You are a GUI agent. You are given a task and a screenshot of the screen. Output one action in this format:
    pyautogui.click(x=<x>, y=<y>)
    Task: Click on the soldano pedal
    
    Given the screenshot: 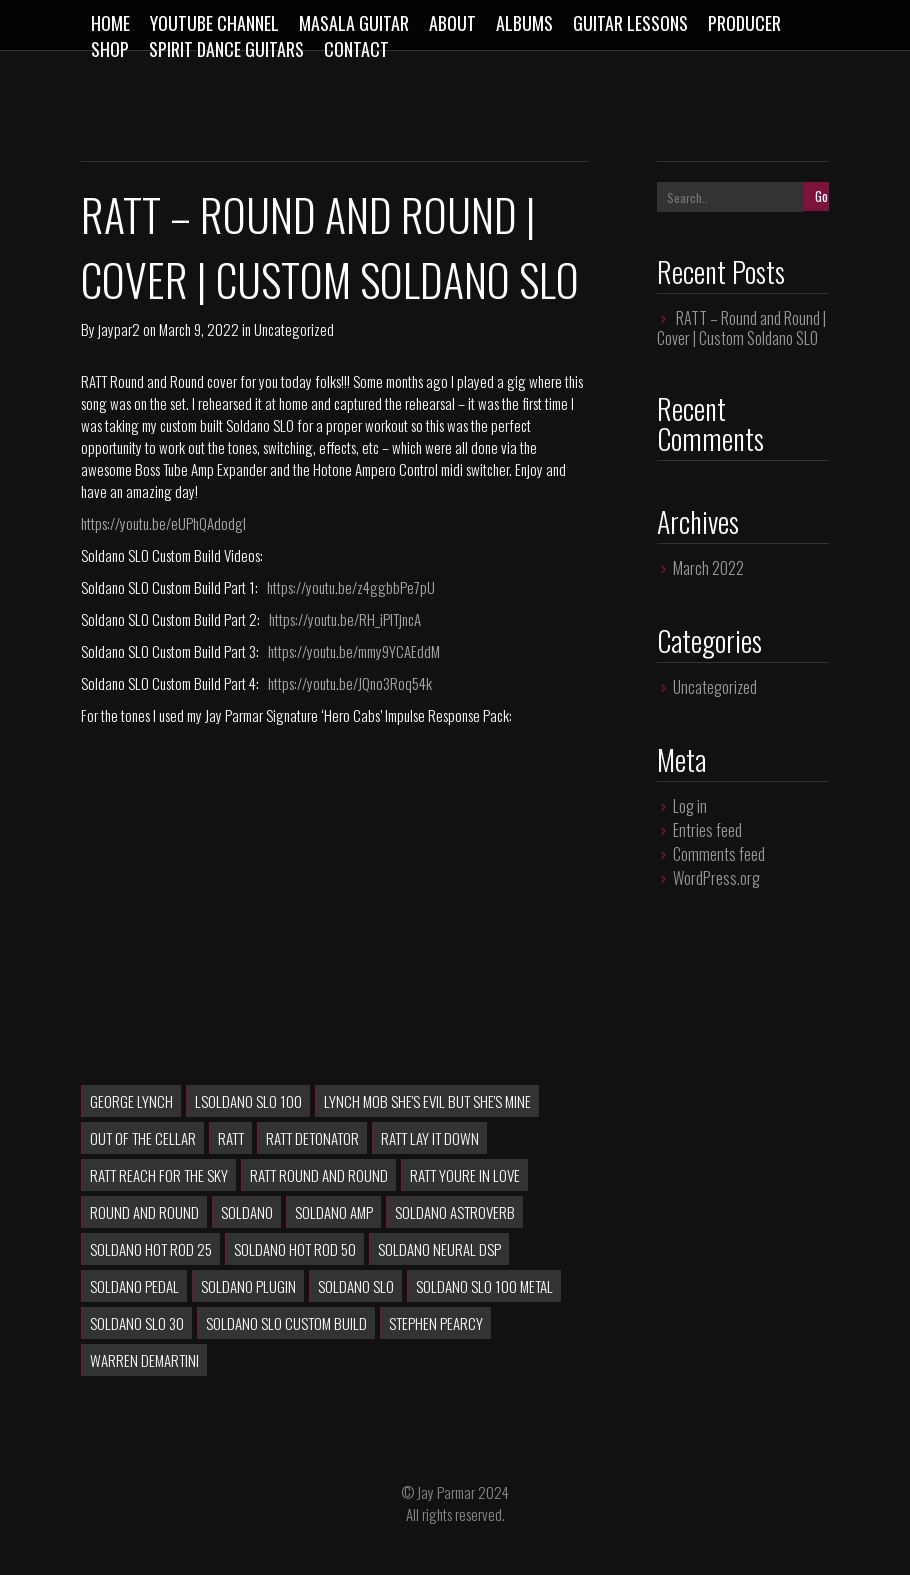 What is the action you would take?
    pyautogui.click(x=134, y=1286)
    